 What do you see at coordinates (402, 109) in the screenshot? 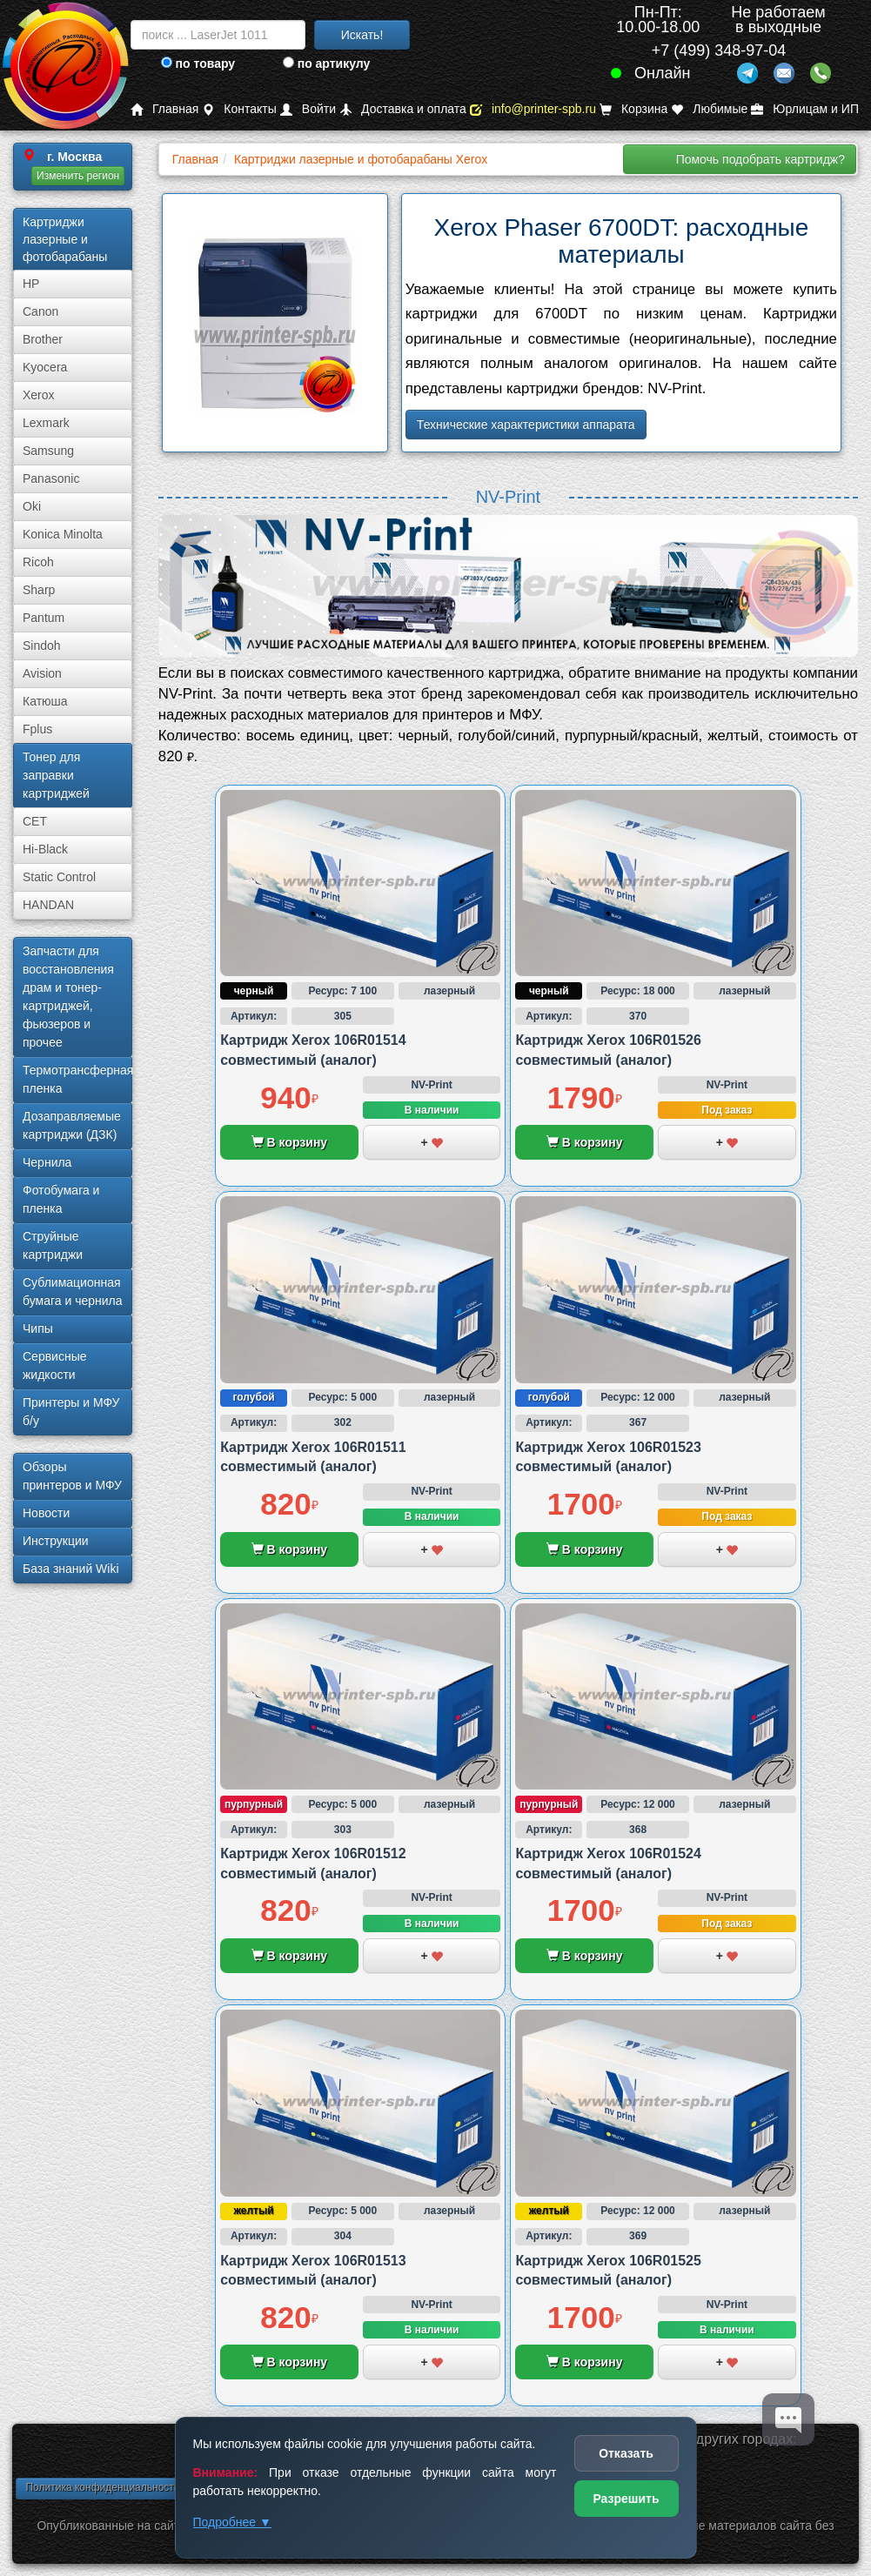
I see `Доставка и оплата` at bounding box center [402, 109].